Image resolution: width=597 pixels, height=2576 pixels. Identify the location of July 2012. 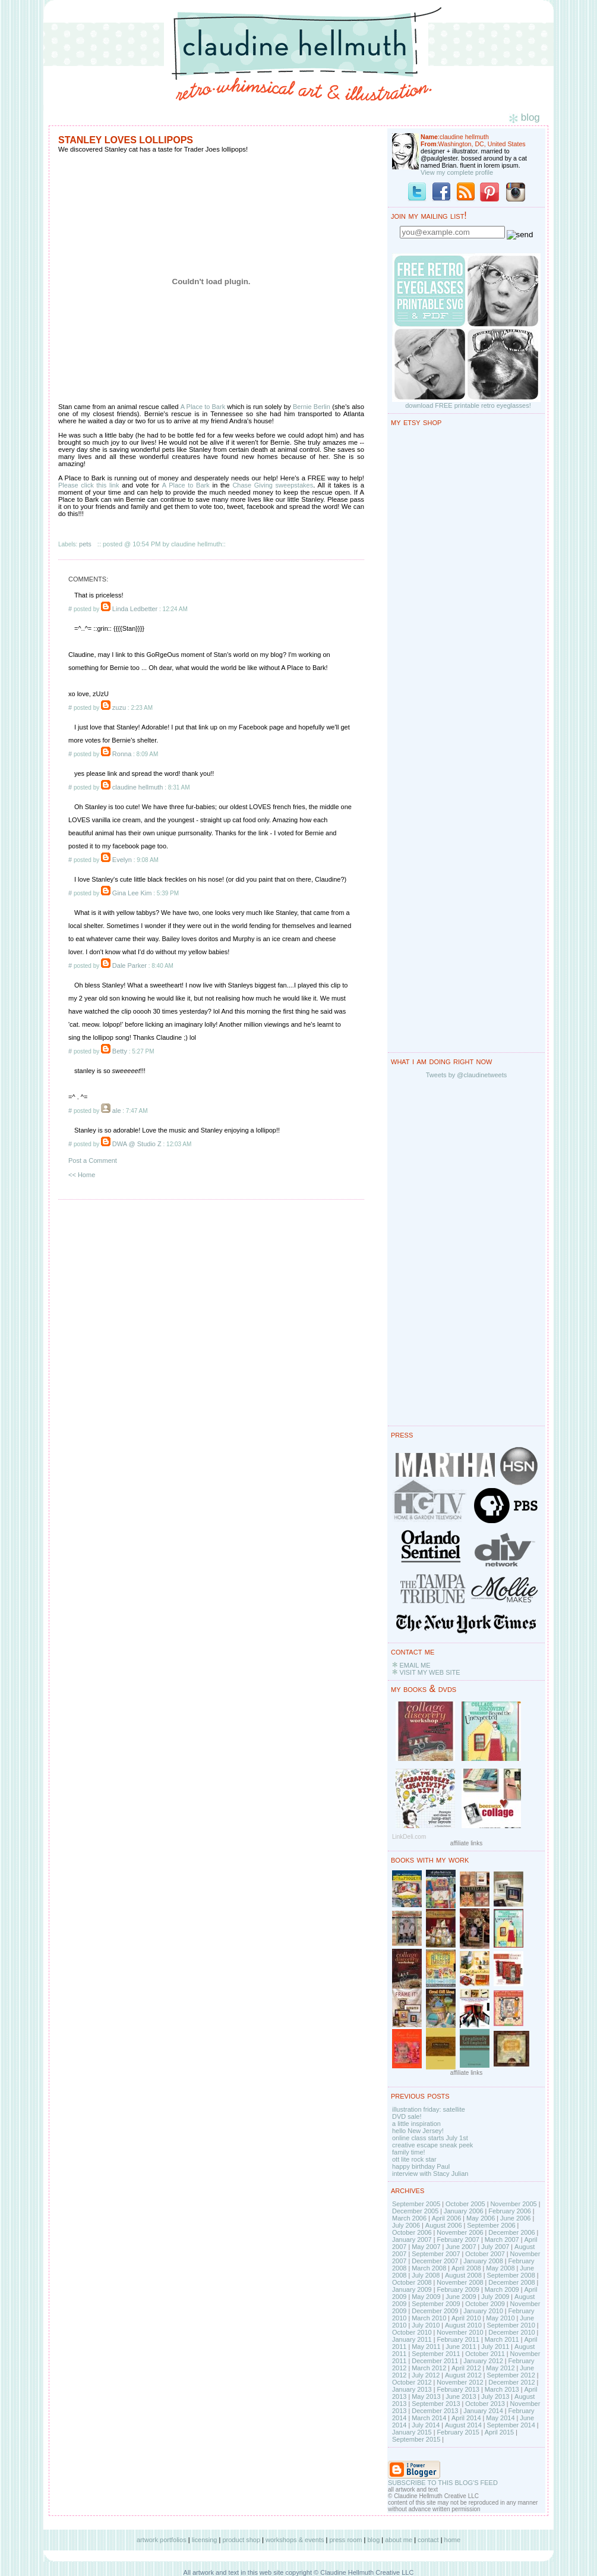
(426, 2375).